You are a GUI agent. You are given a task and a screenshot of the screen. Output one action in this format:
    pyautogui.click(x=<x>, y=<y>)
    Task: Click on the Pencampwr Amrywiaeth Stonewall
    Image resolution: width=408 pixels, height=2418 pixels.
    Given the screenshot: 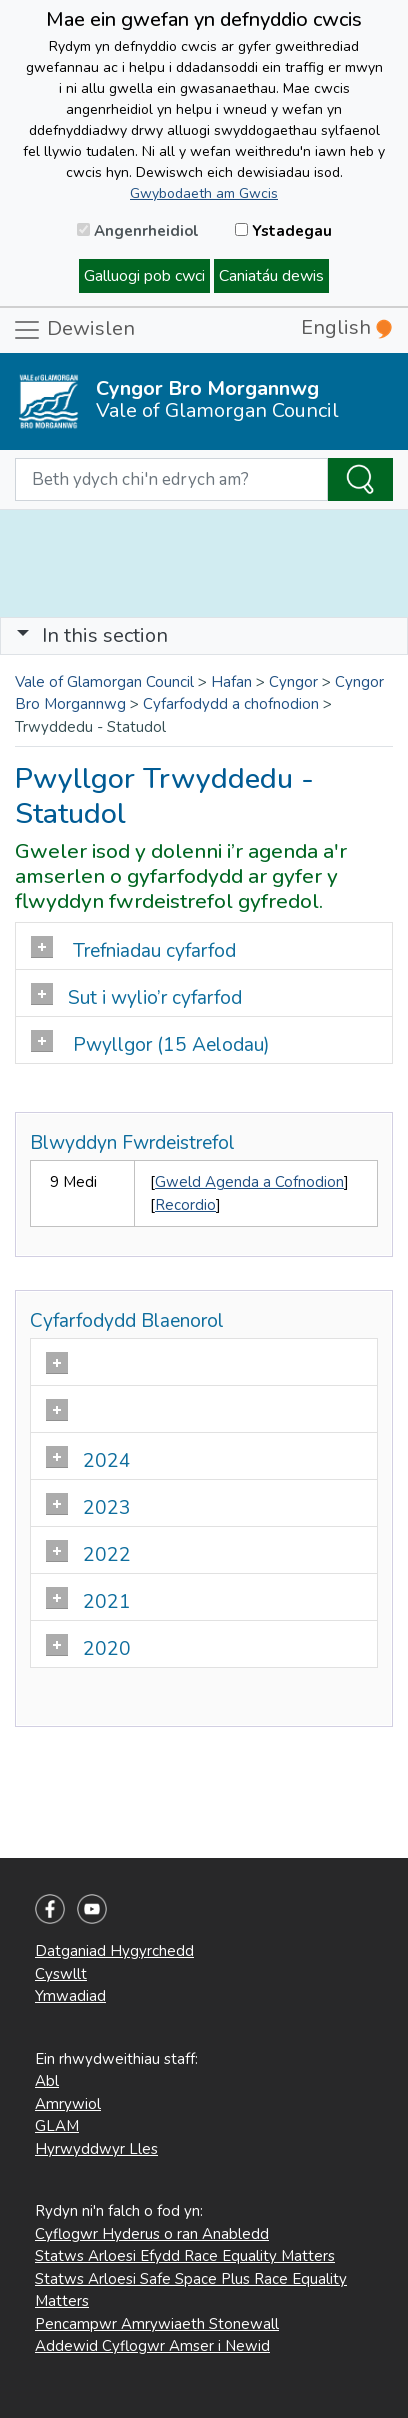 What is the action you would take?
    pyautogui.click(x=157, y=2324)
    